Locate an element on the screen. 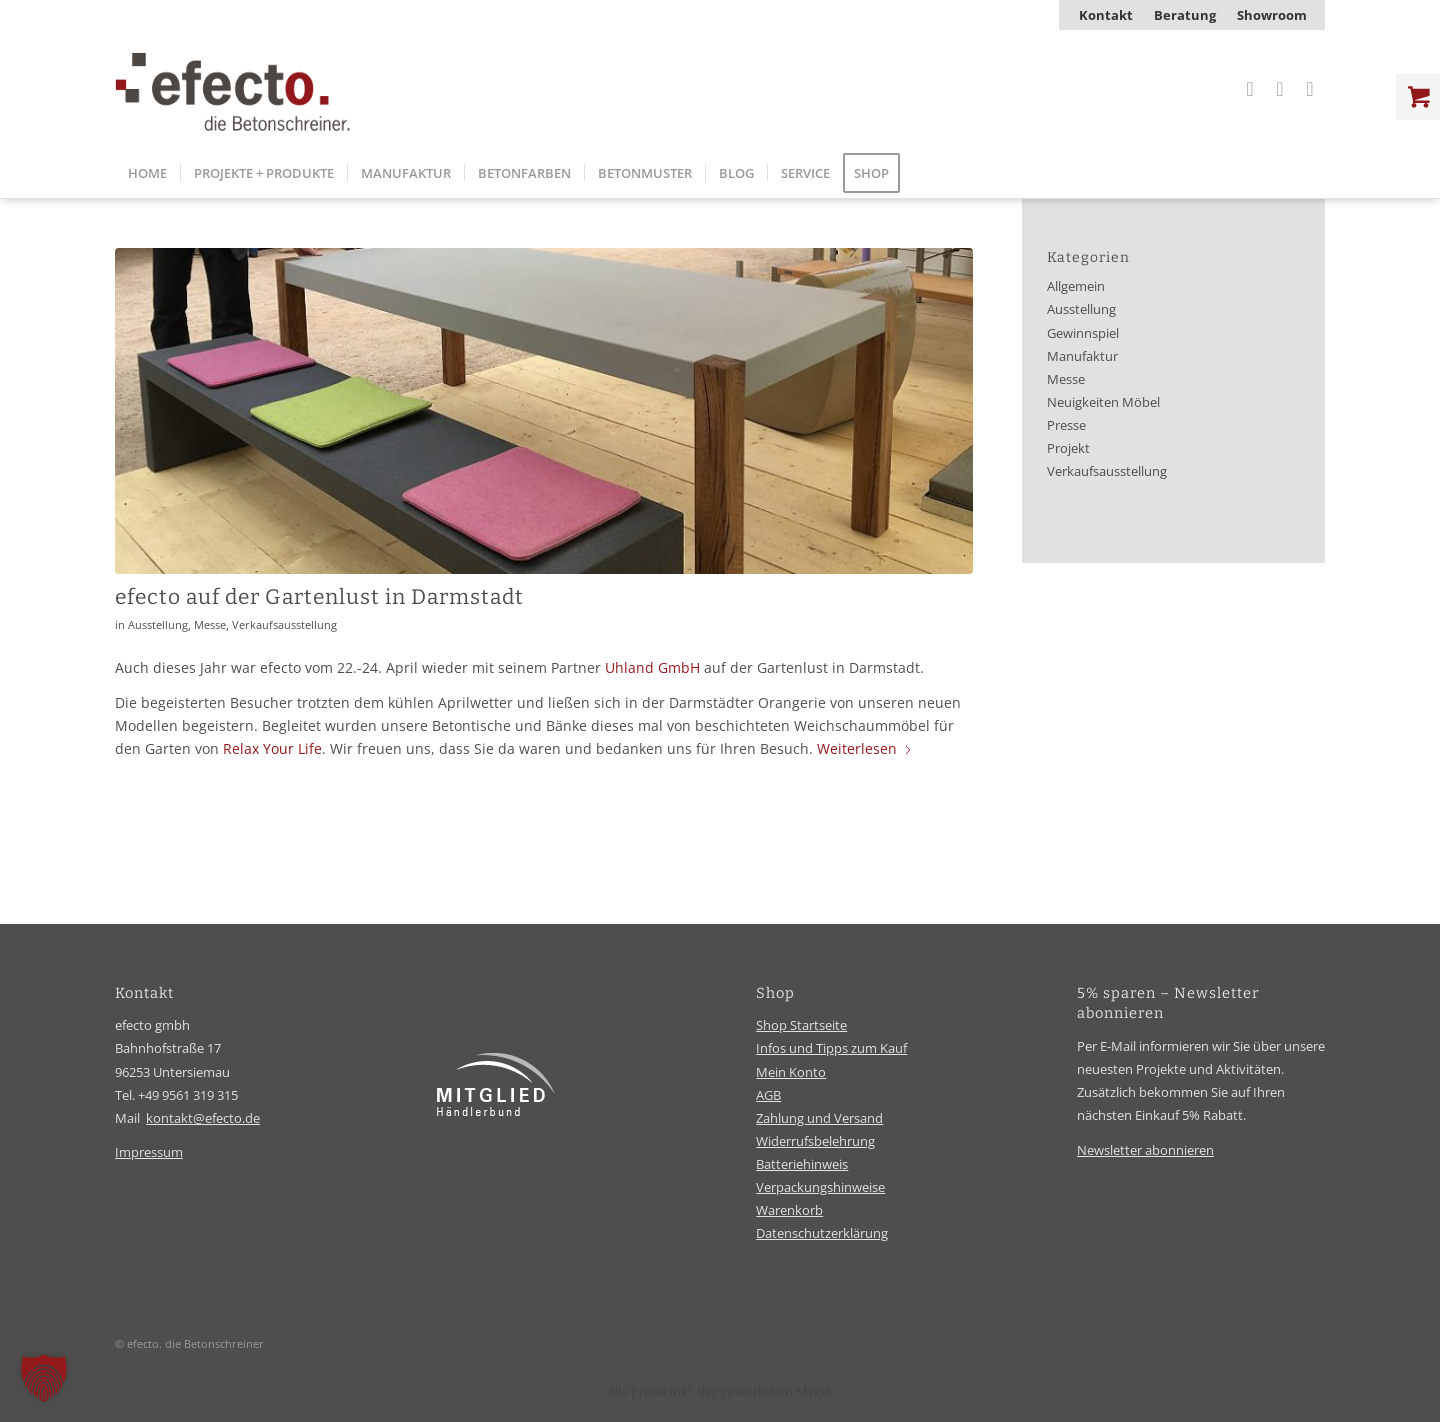 The width and height of the screenshot is (1440, 1422). Allgemein is located at coordinates (1076, 286).